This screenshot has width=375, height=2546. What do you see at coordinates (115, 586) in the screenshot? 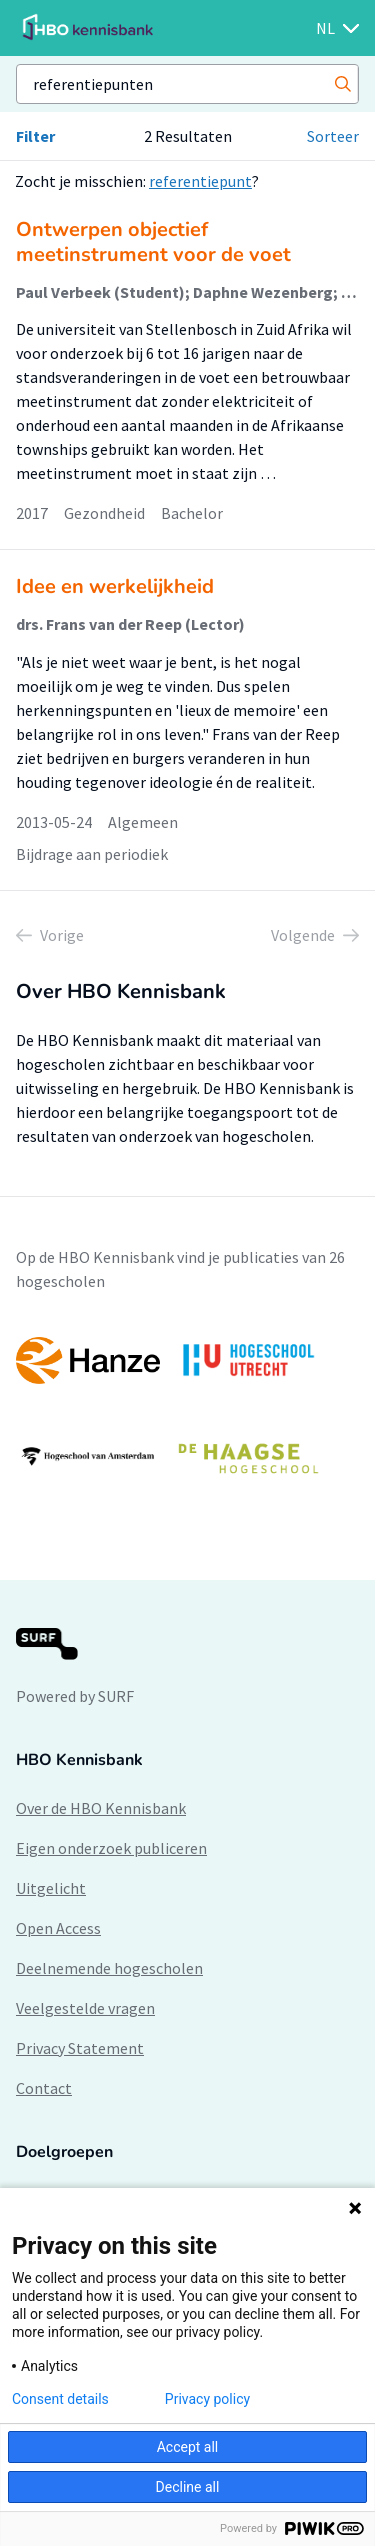
I see `Idee en werkelijkheid` at bounding box center [115, 586].